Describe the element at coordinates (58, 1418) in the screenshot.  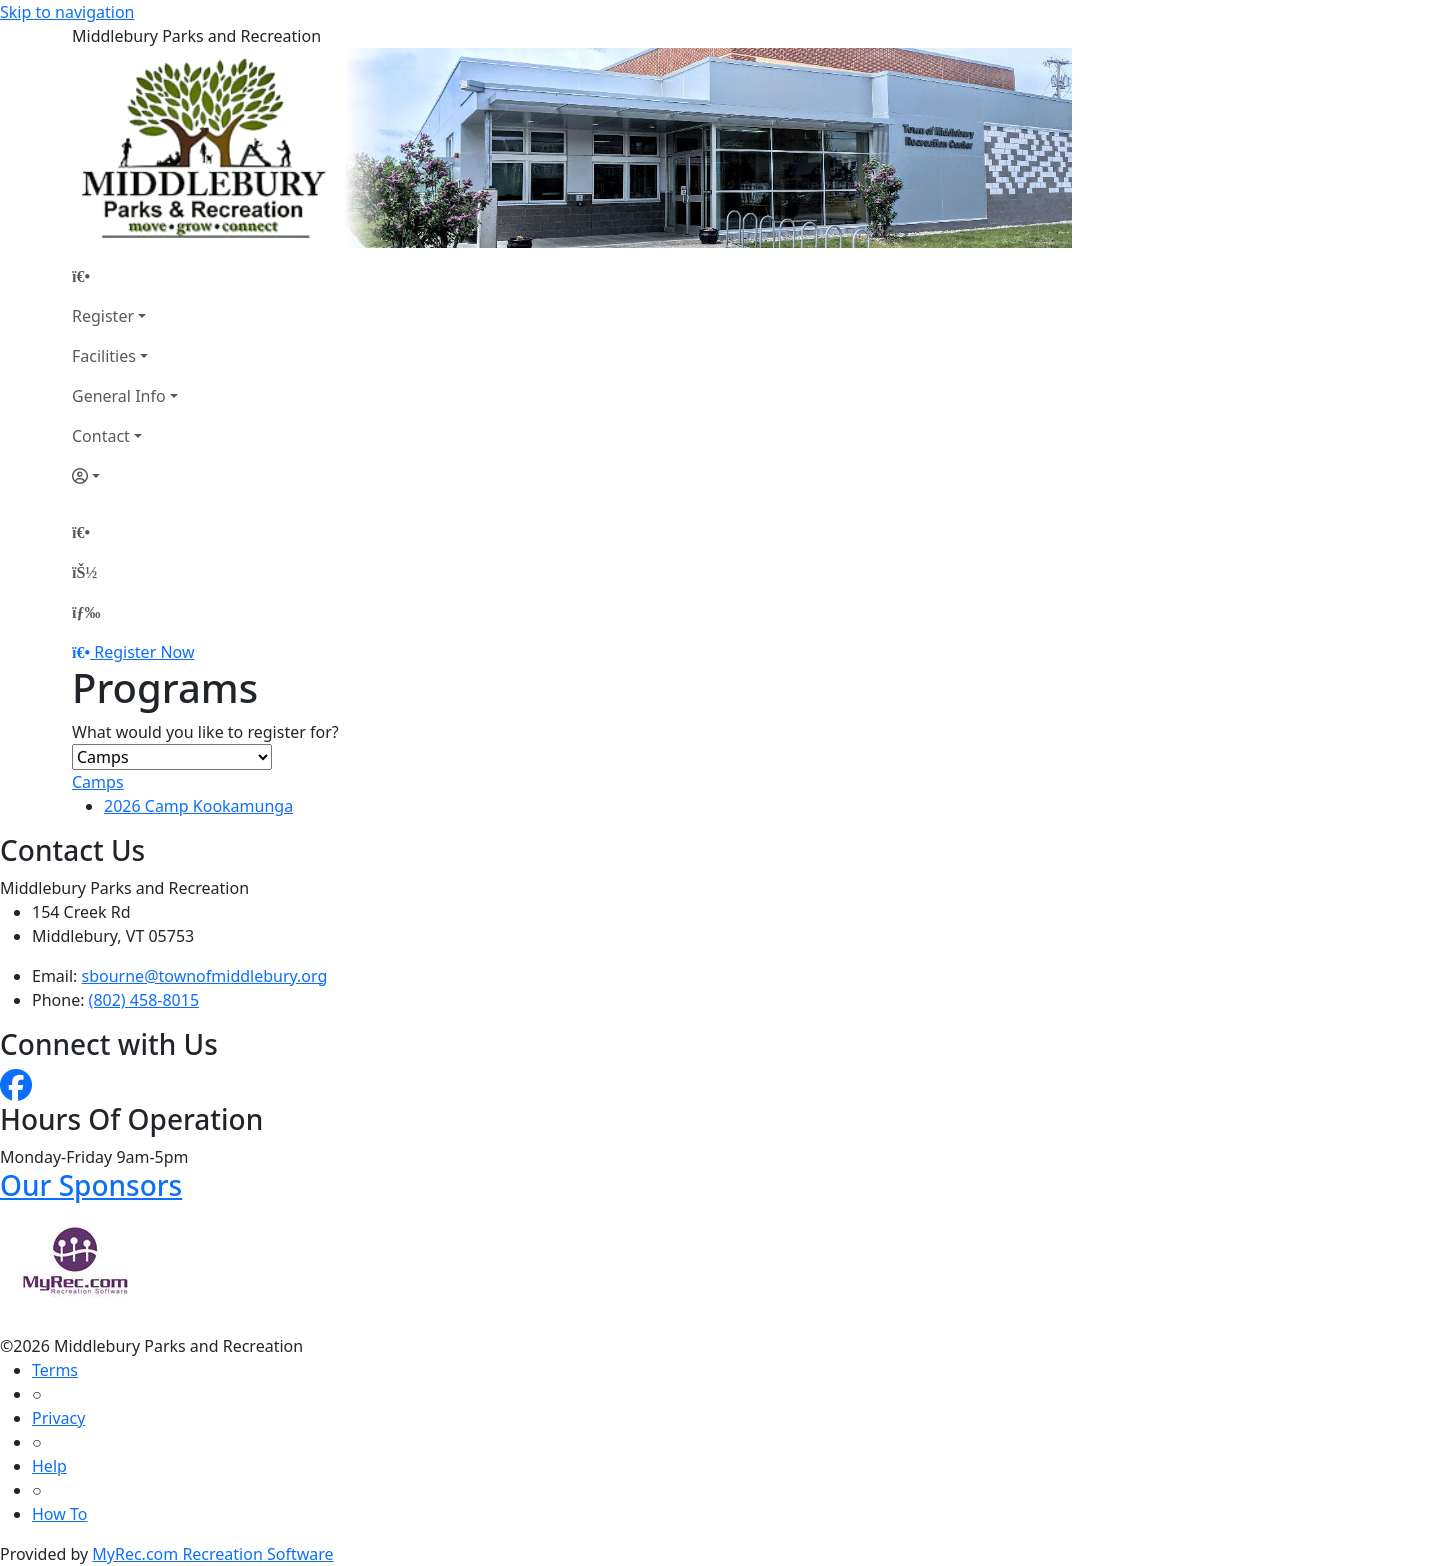
I see `Privacy` at that location.